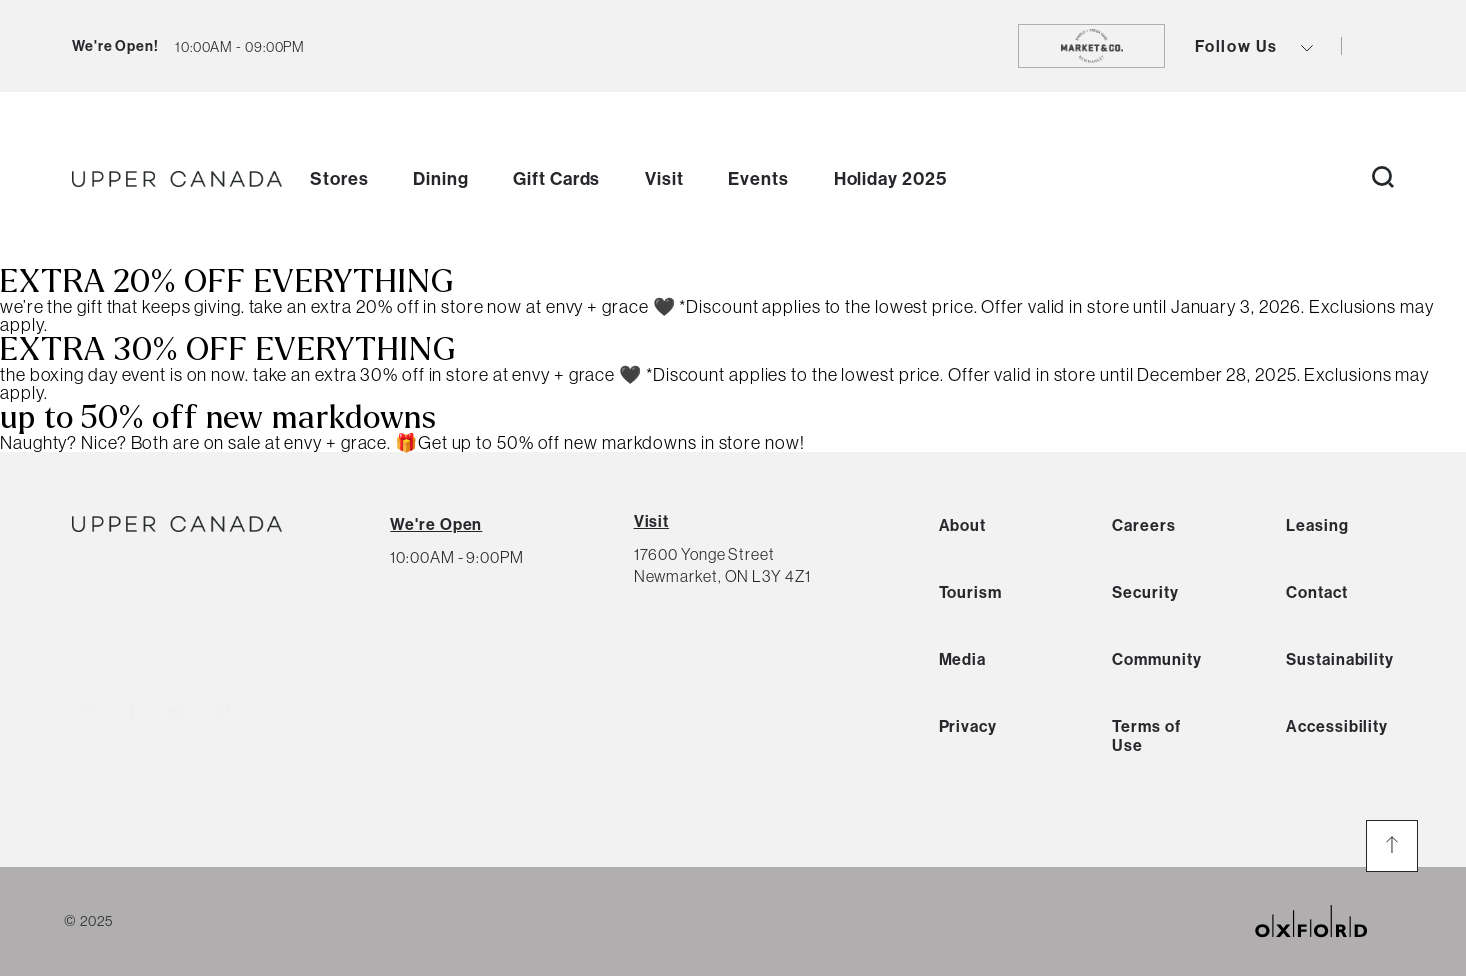  Describe the element at coordinates (664, 178) in the screenshot. I see `Visit` at that location.